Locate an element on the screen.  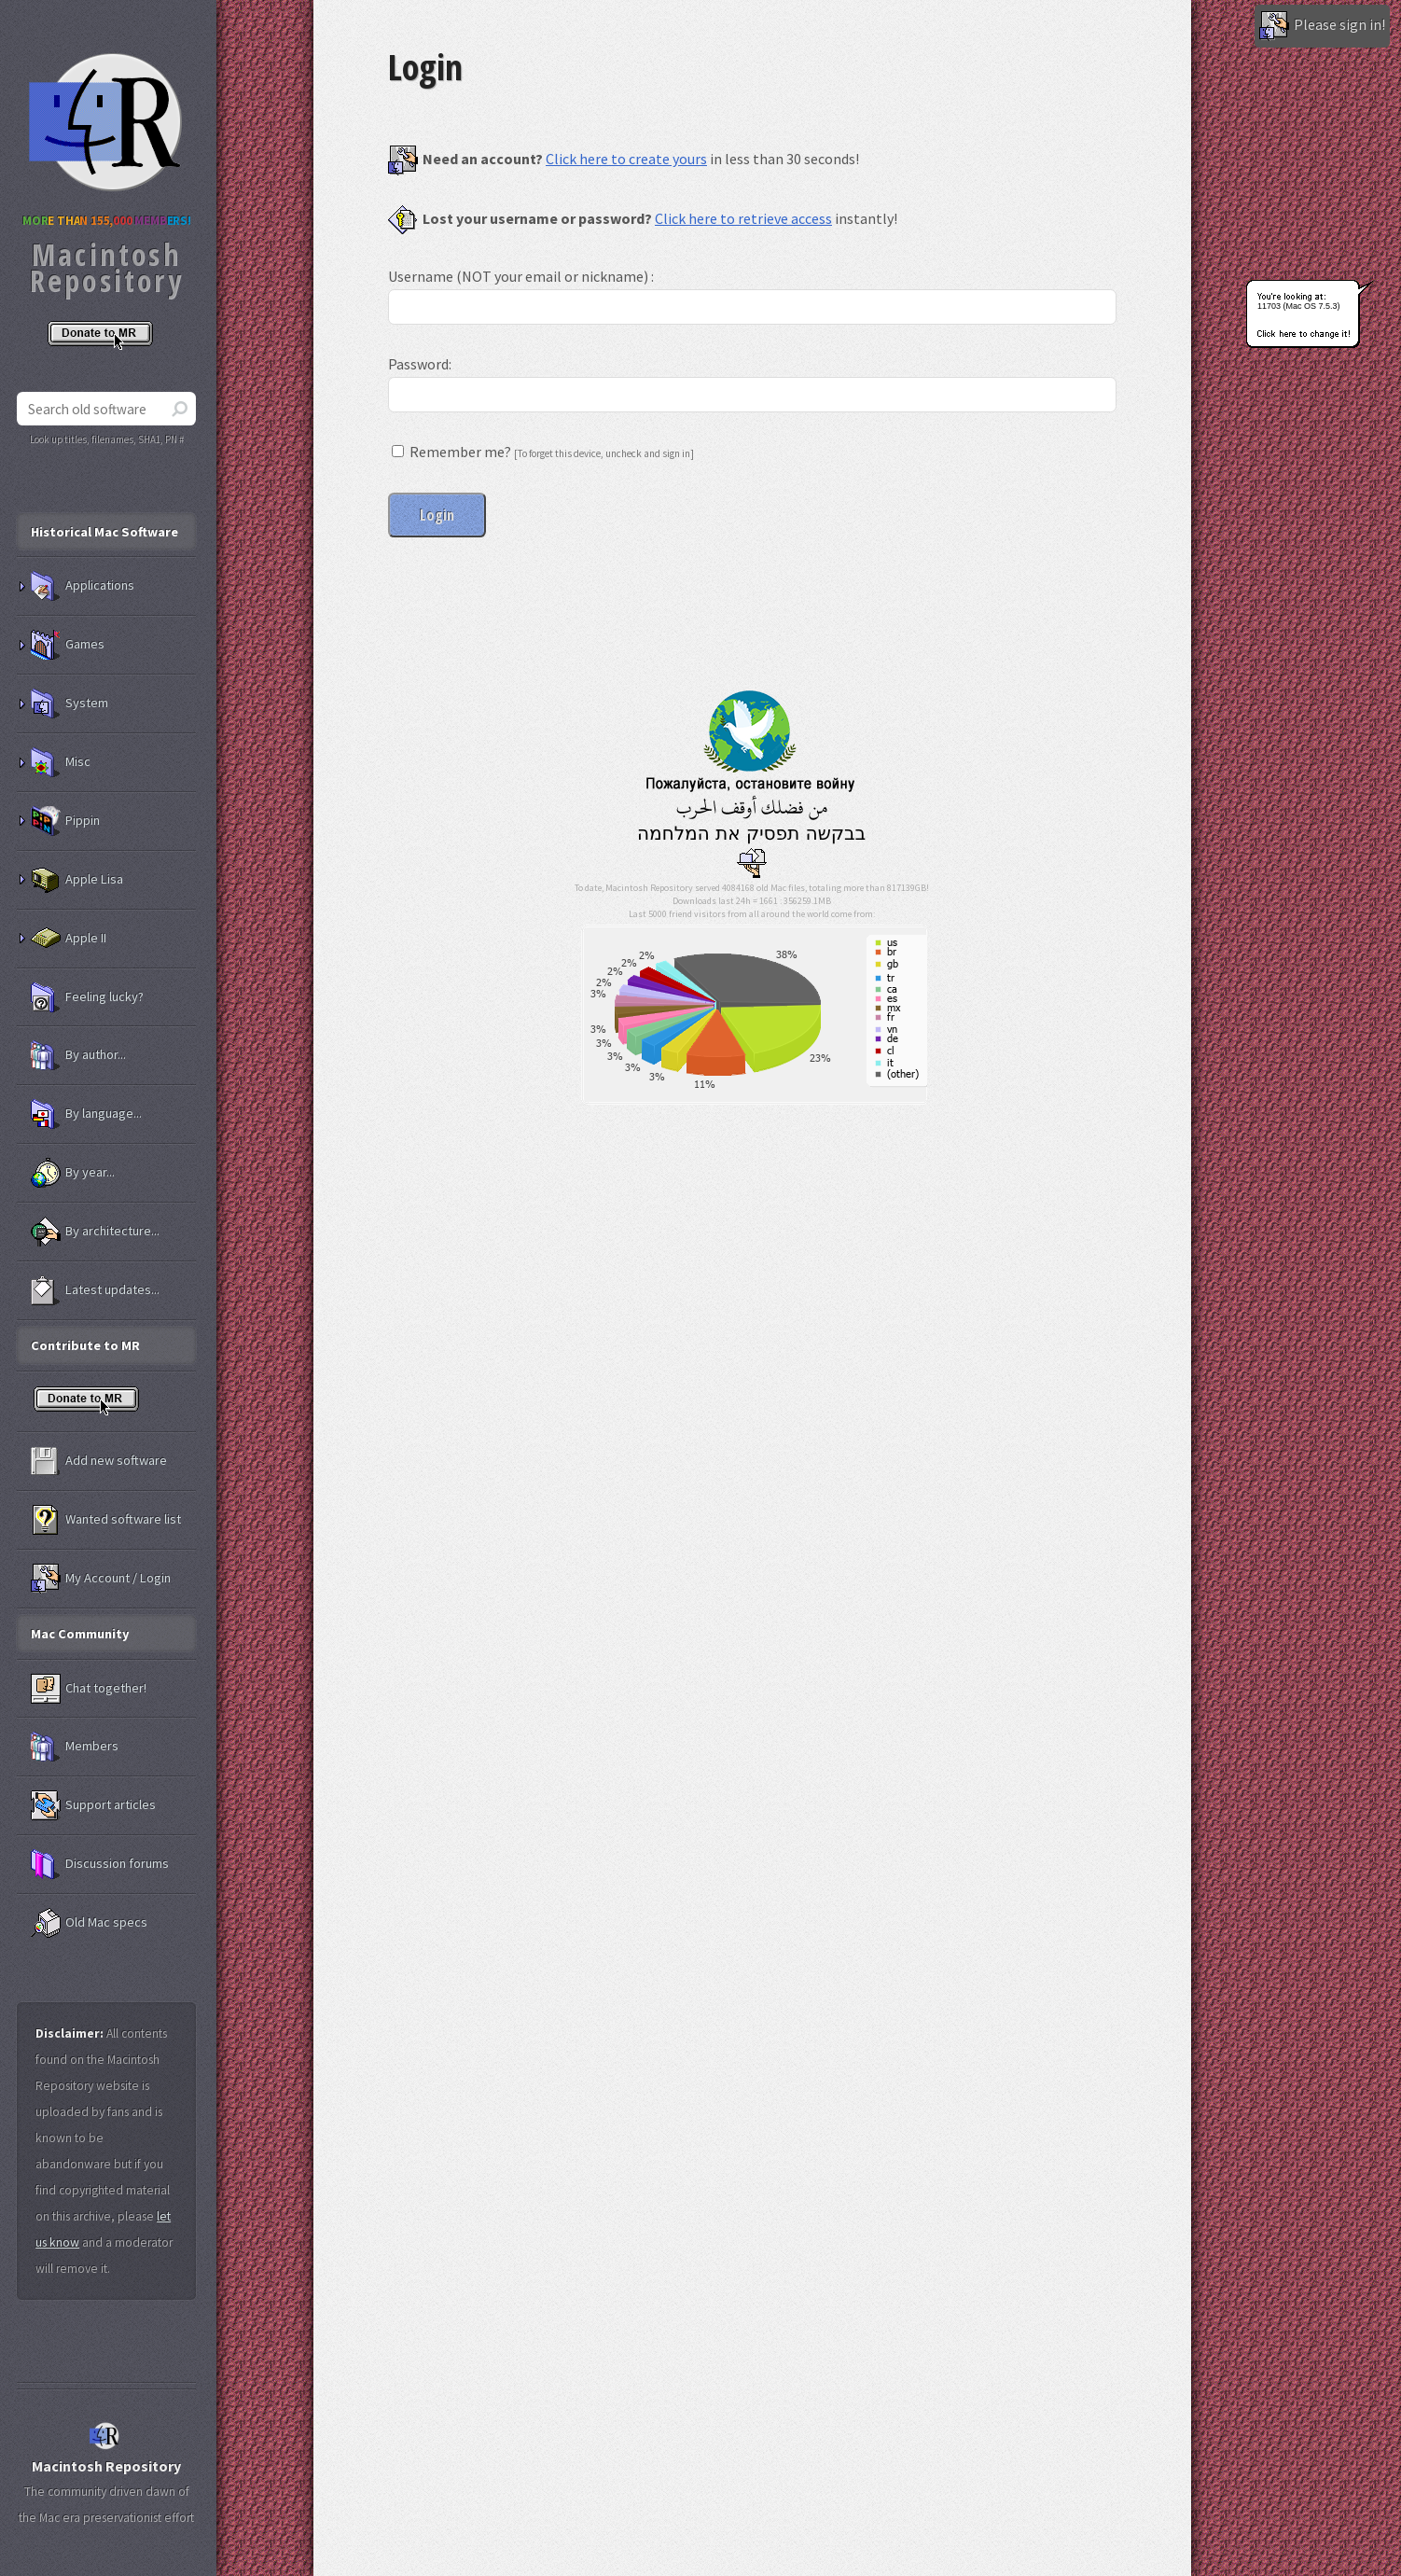
Discussion forums is located at coordinates (100, 1864).